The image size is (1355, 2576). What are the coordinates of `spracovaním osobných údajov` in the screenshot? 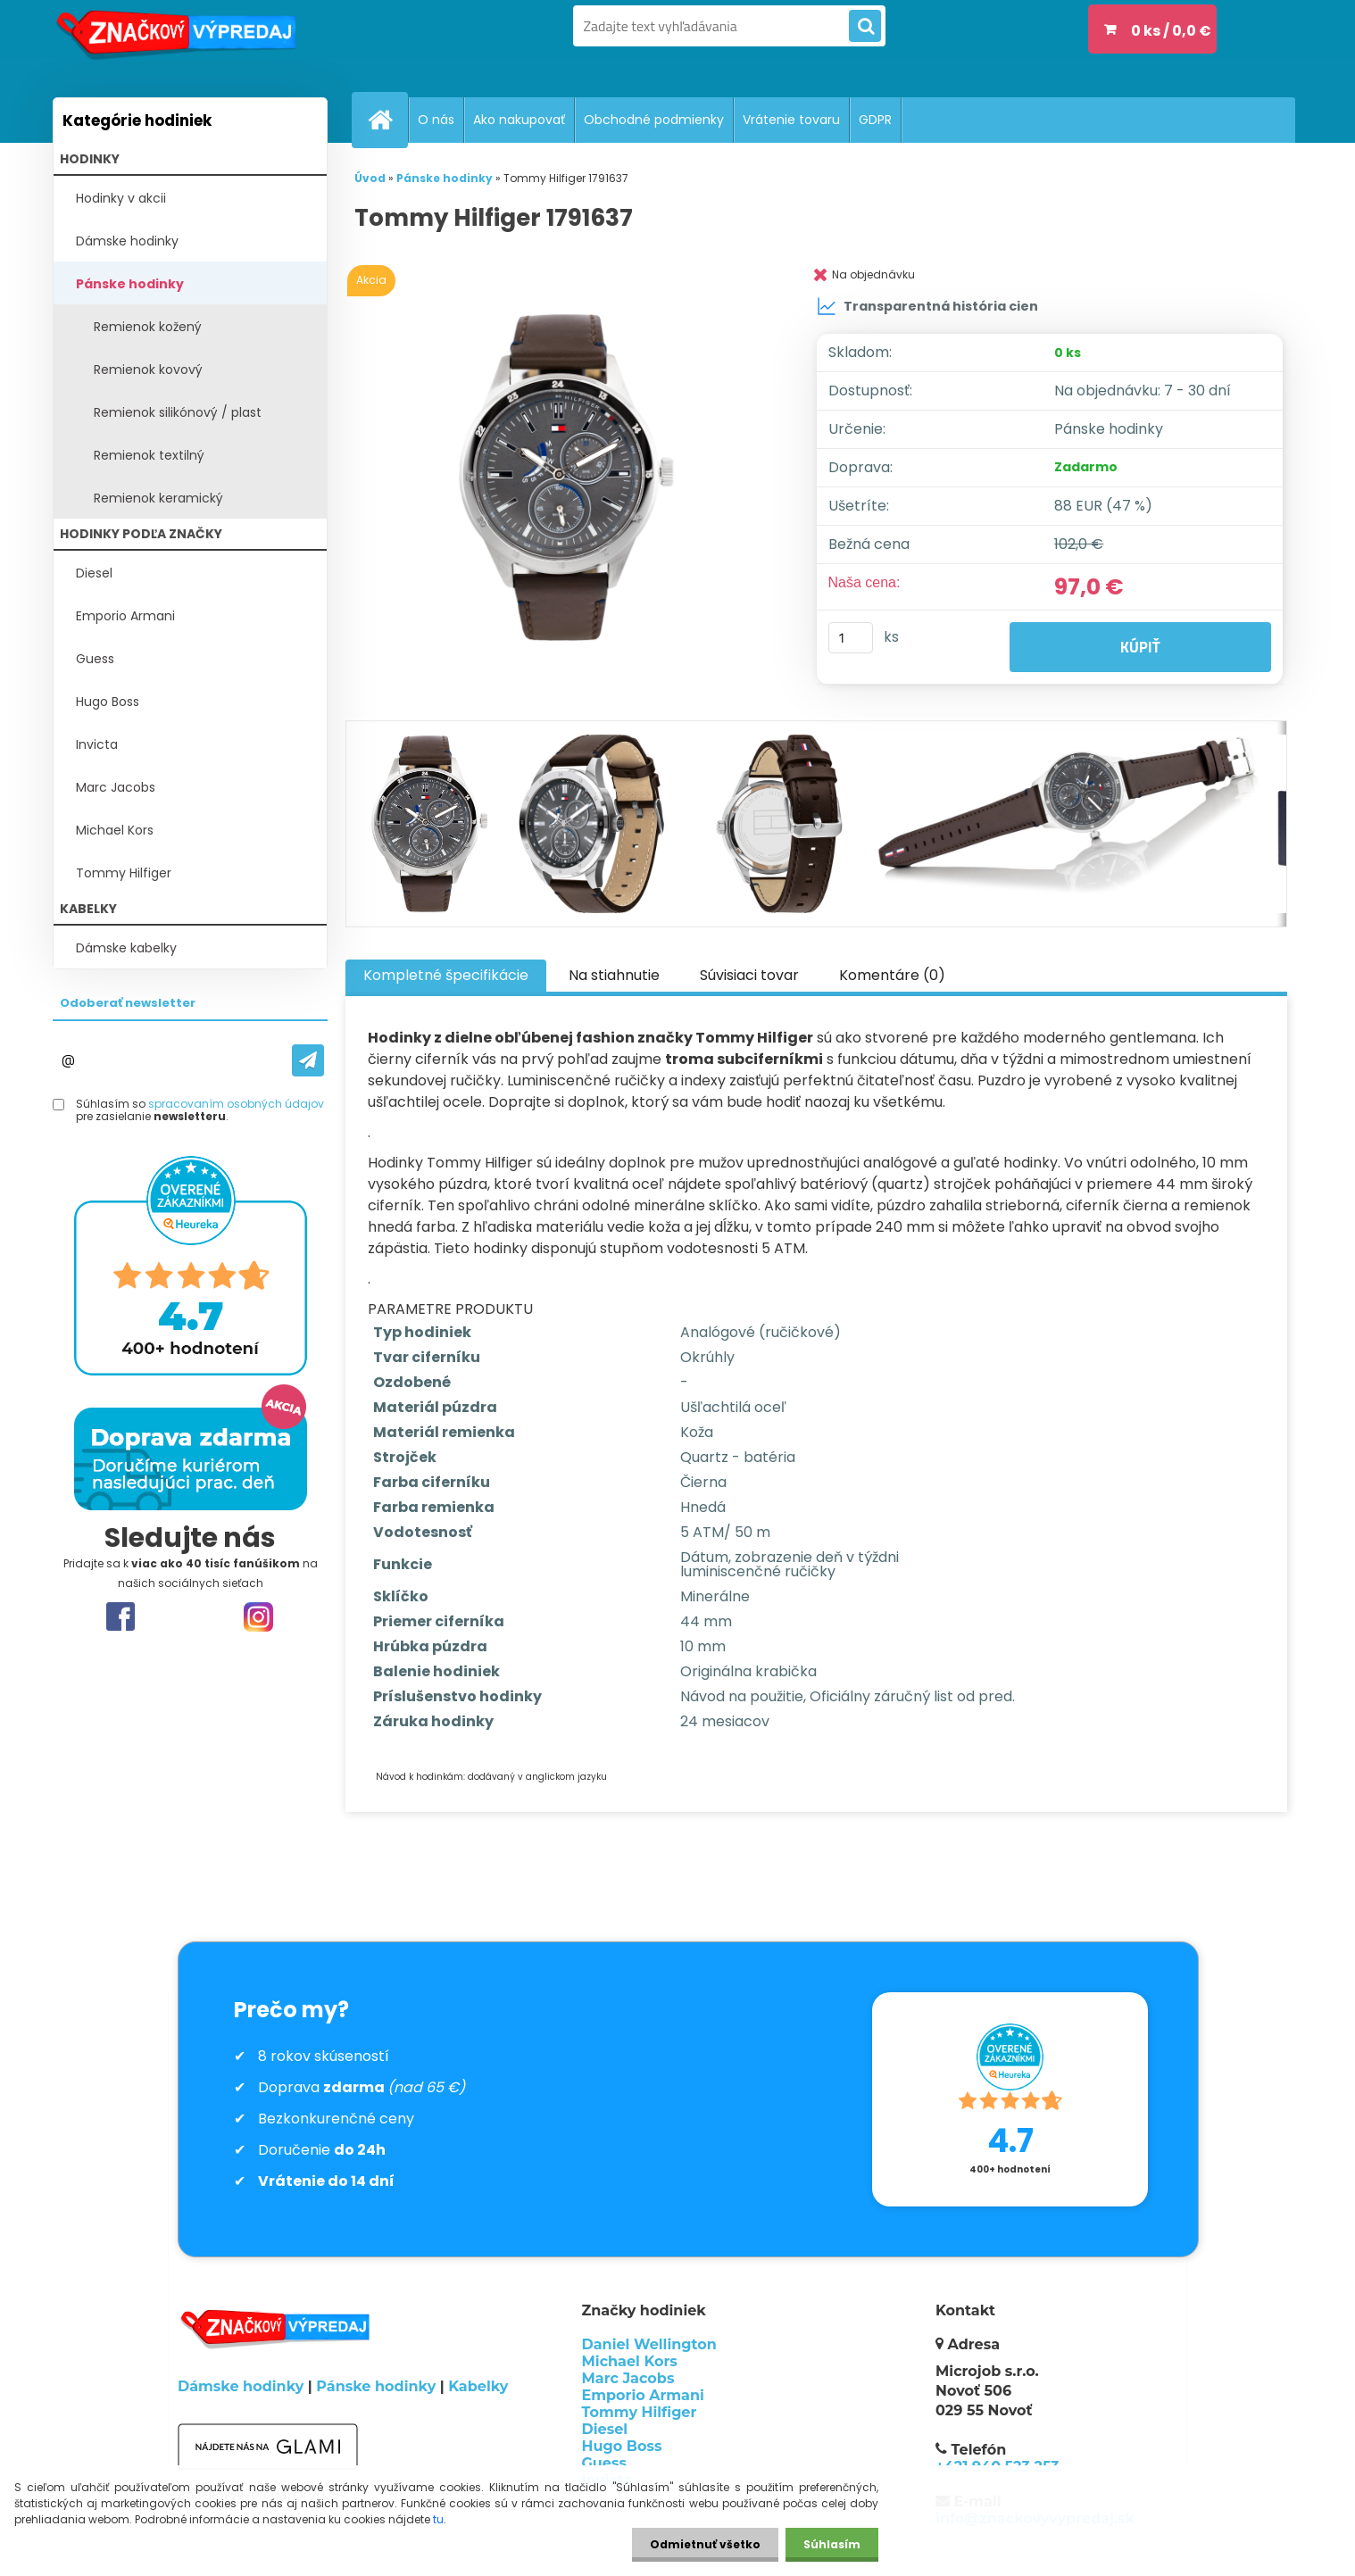 It's located at (236, 1103).